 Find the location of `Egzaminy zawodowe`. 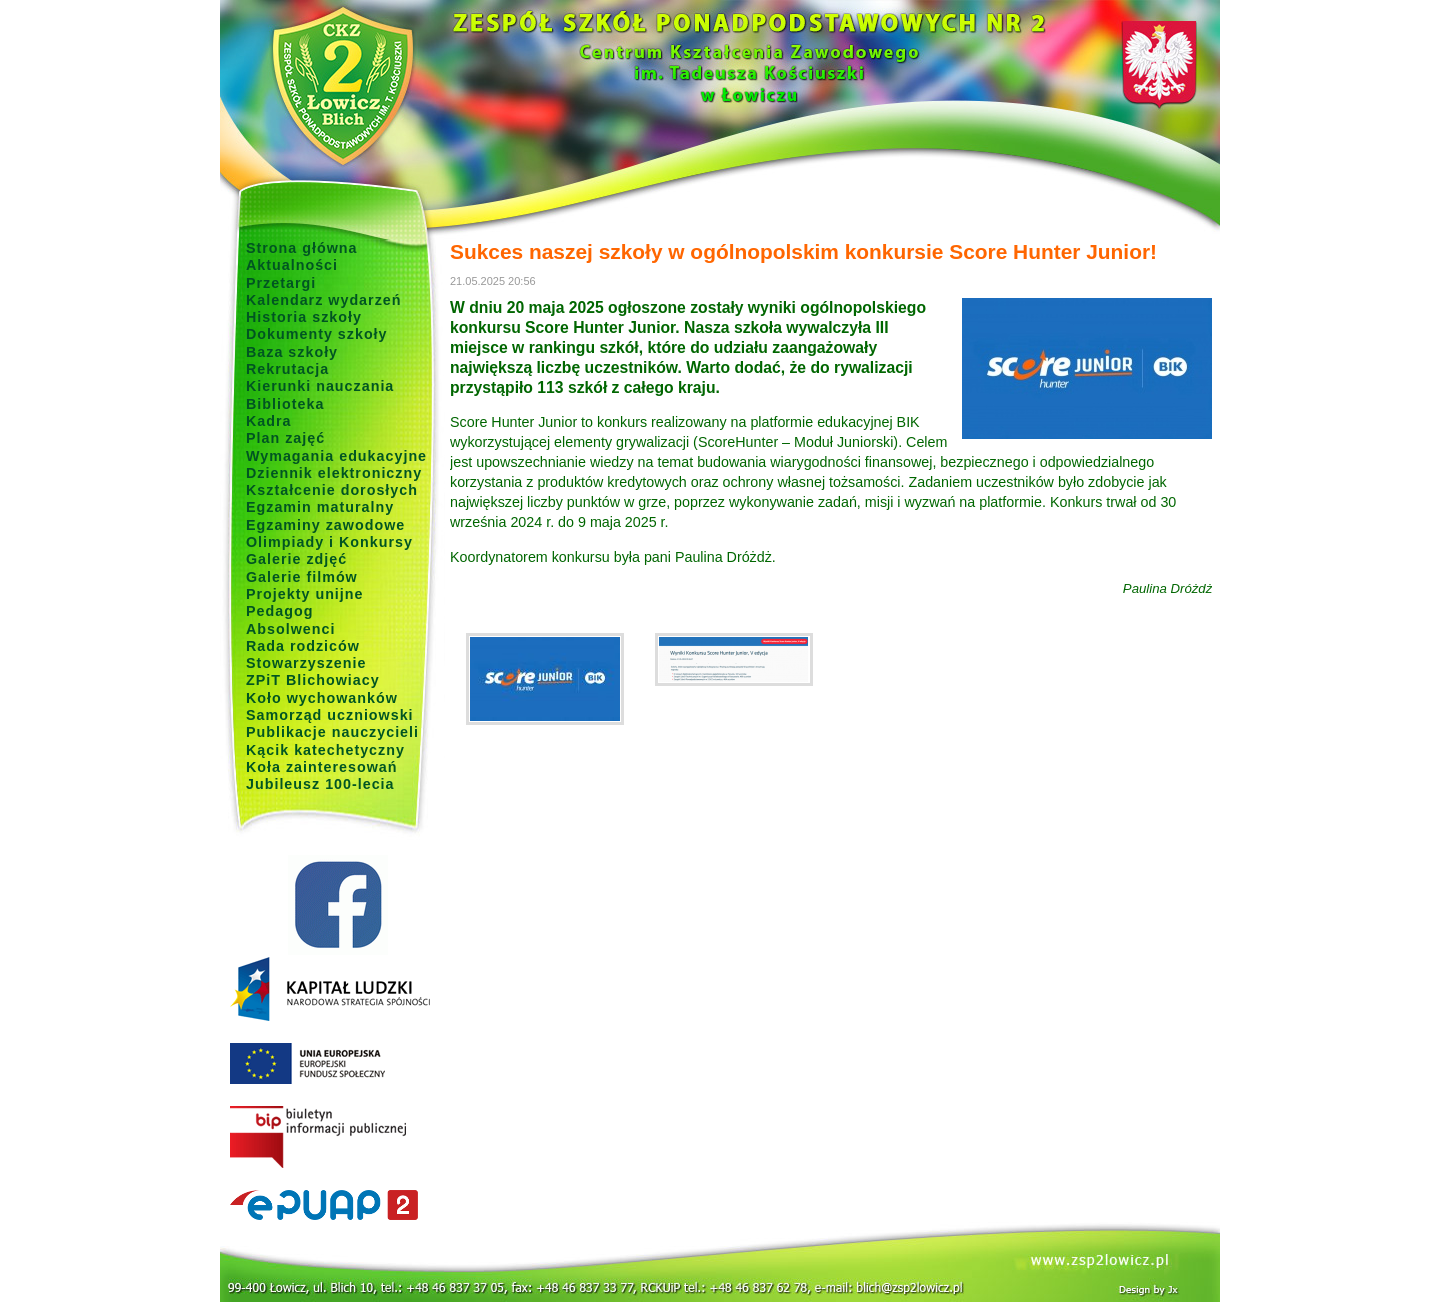

Egzaminy zawodowe is located at coordinates (325, 525).